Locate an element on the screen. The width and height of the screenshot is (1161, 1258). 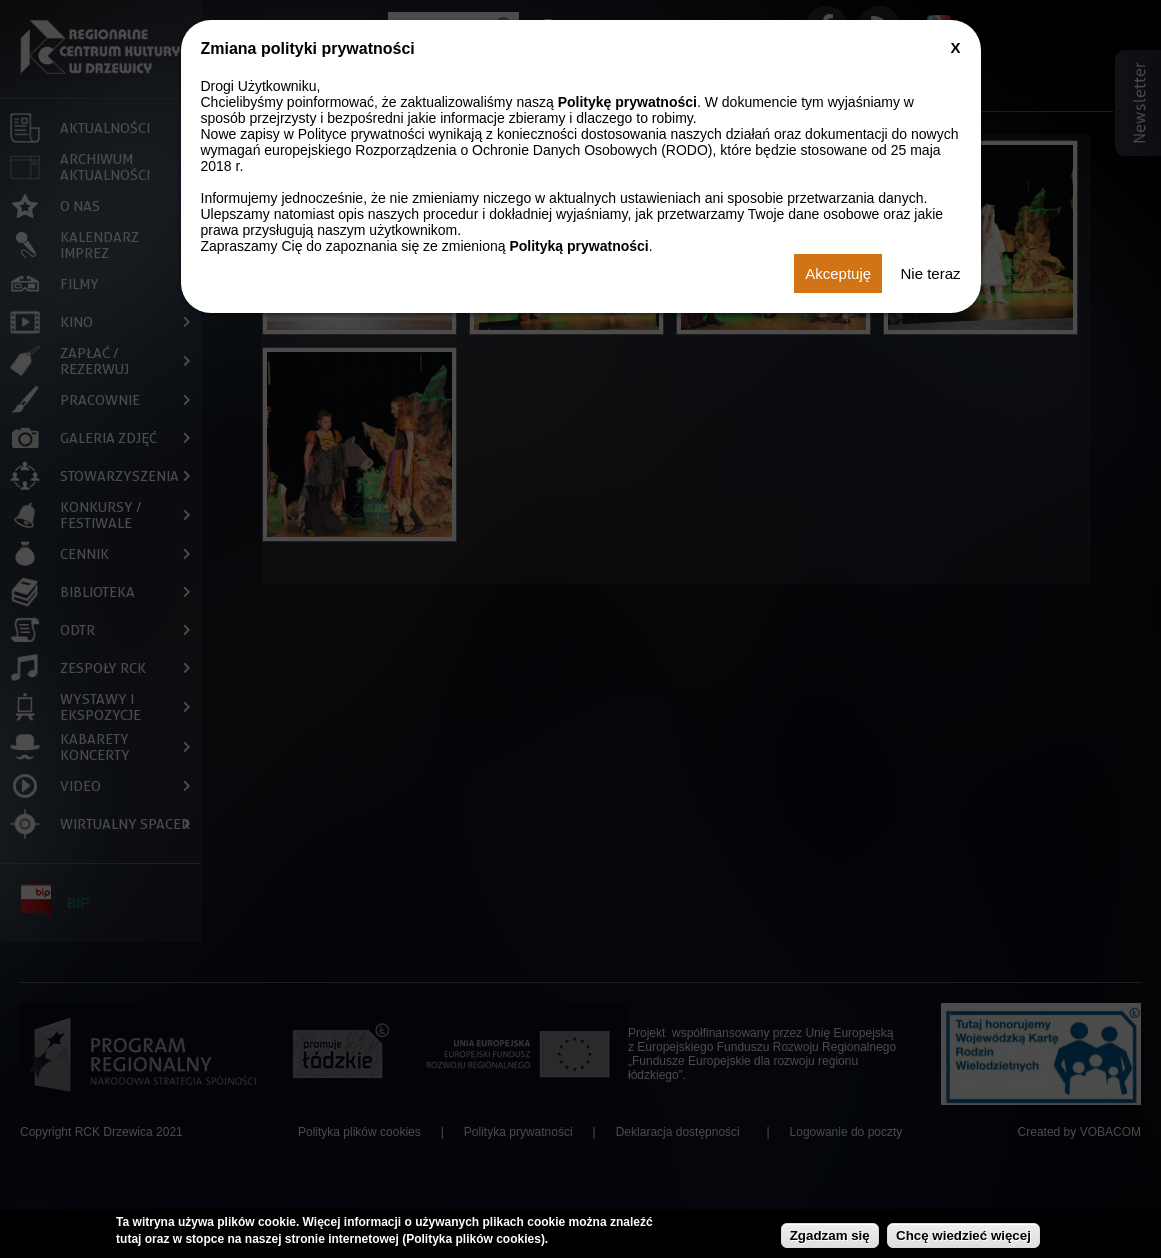
Nie teraz is located at coordinates (930, 273).